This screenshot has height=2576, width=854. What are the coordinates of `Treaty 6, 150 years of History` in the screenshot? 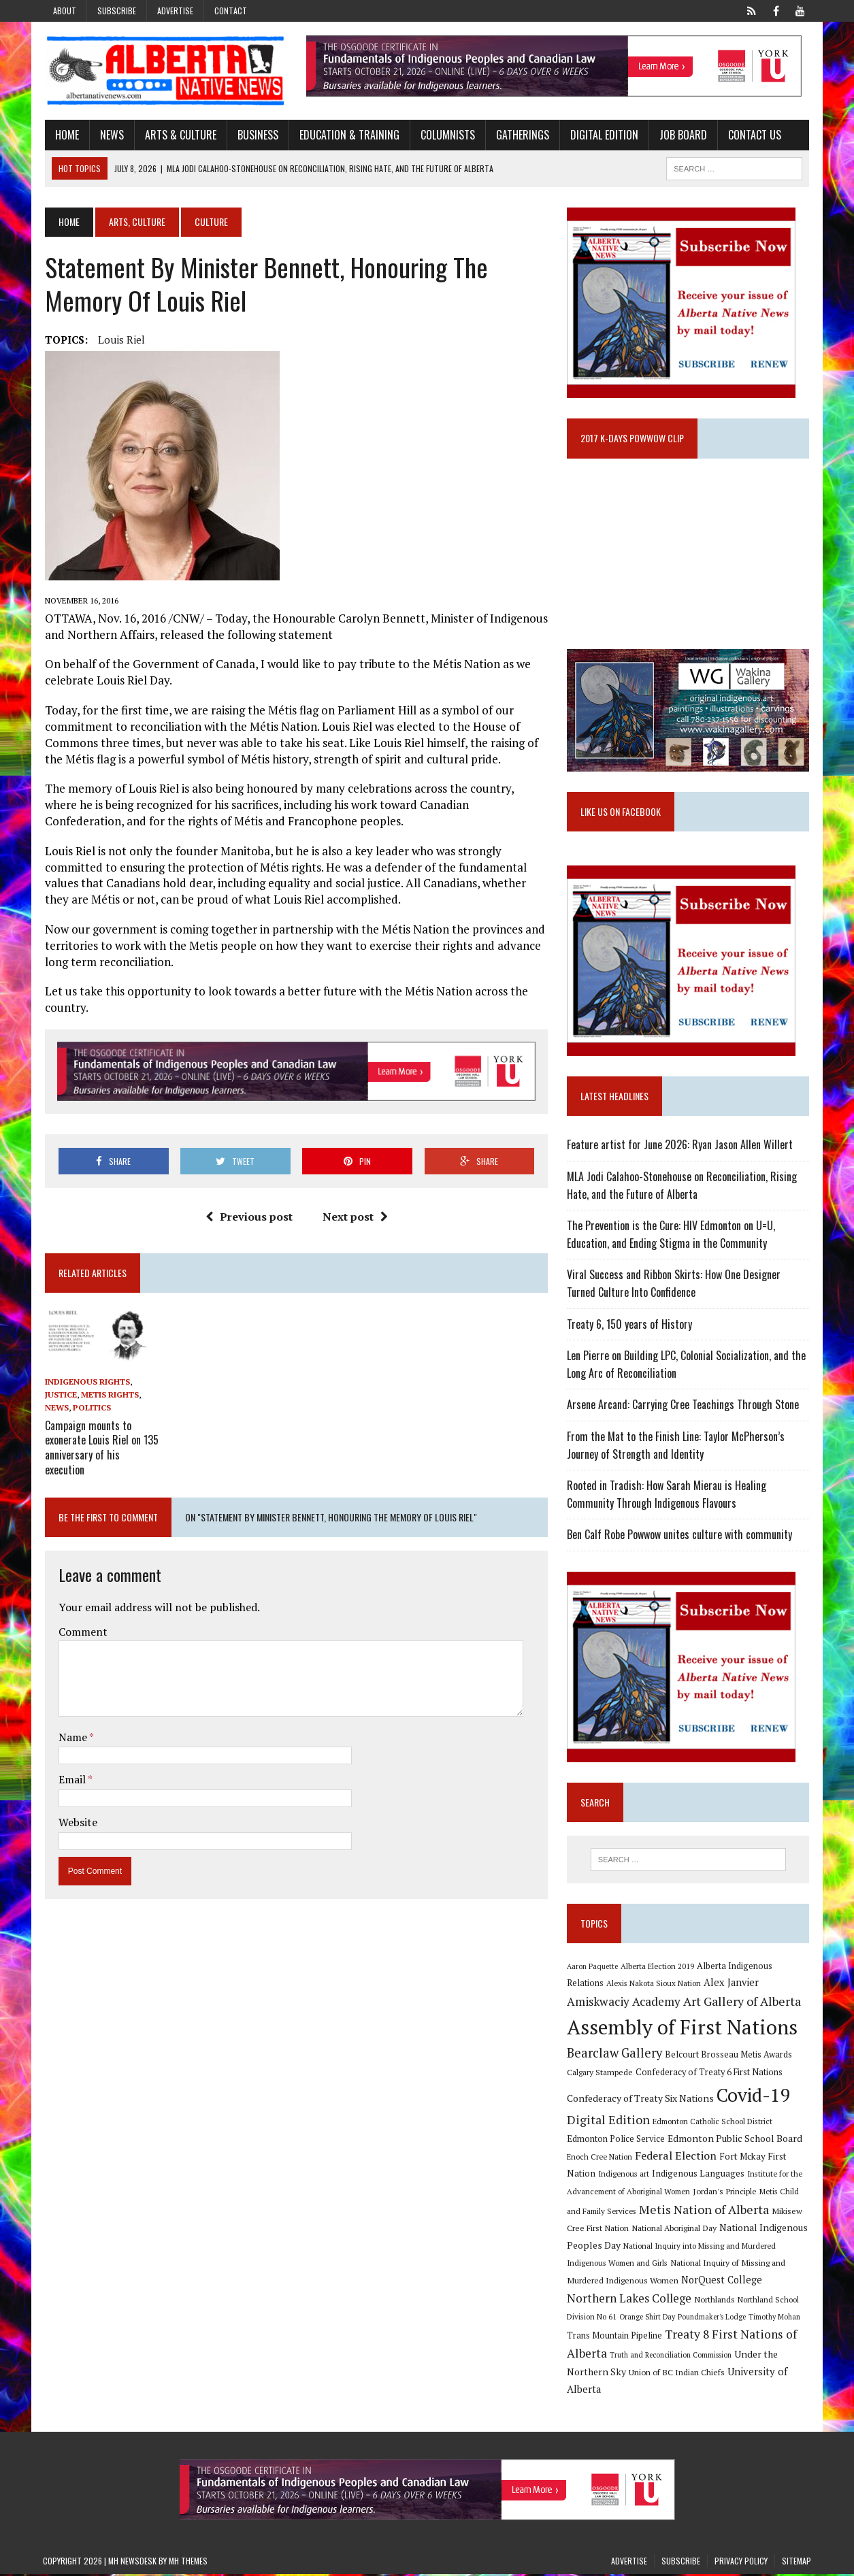 It's located at (630, 1325).